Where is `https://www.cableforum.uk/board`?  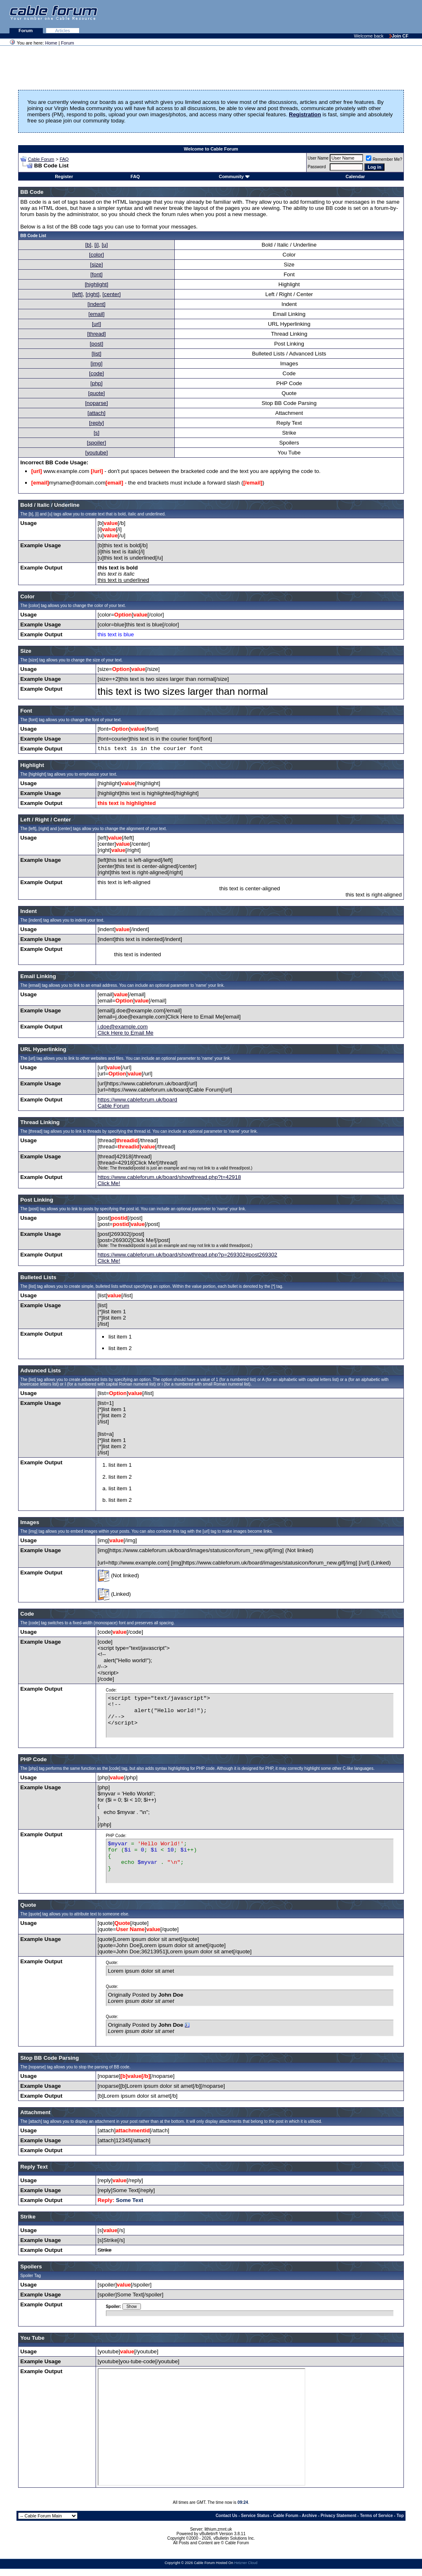
https://www.cableforum.uk/board is located at coordinates (137, 1099).